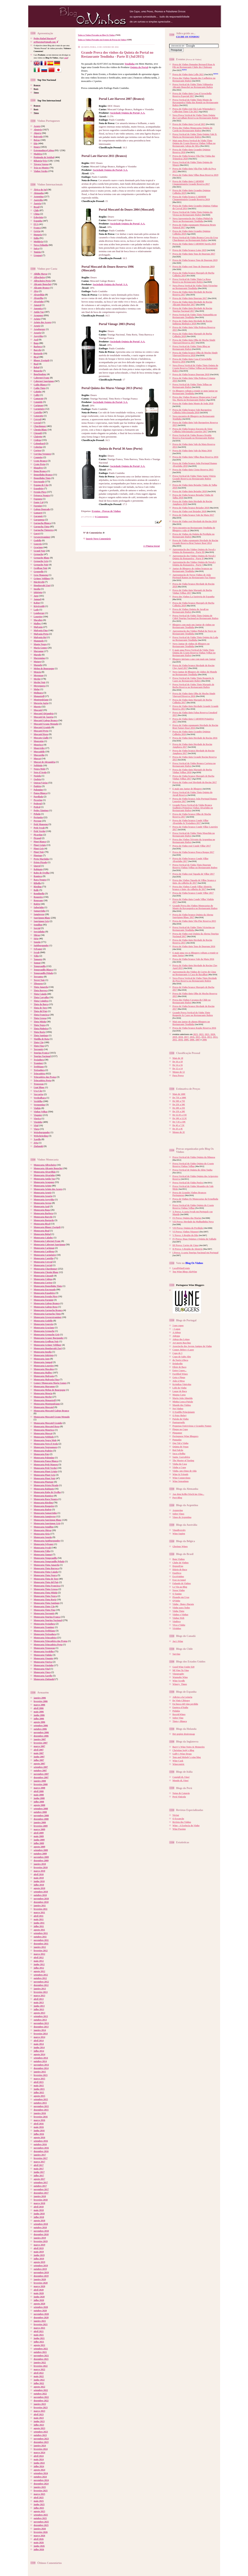 This screenshot has height=2576, width=248. I want to click on julho 2015, so click(39, 2092).